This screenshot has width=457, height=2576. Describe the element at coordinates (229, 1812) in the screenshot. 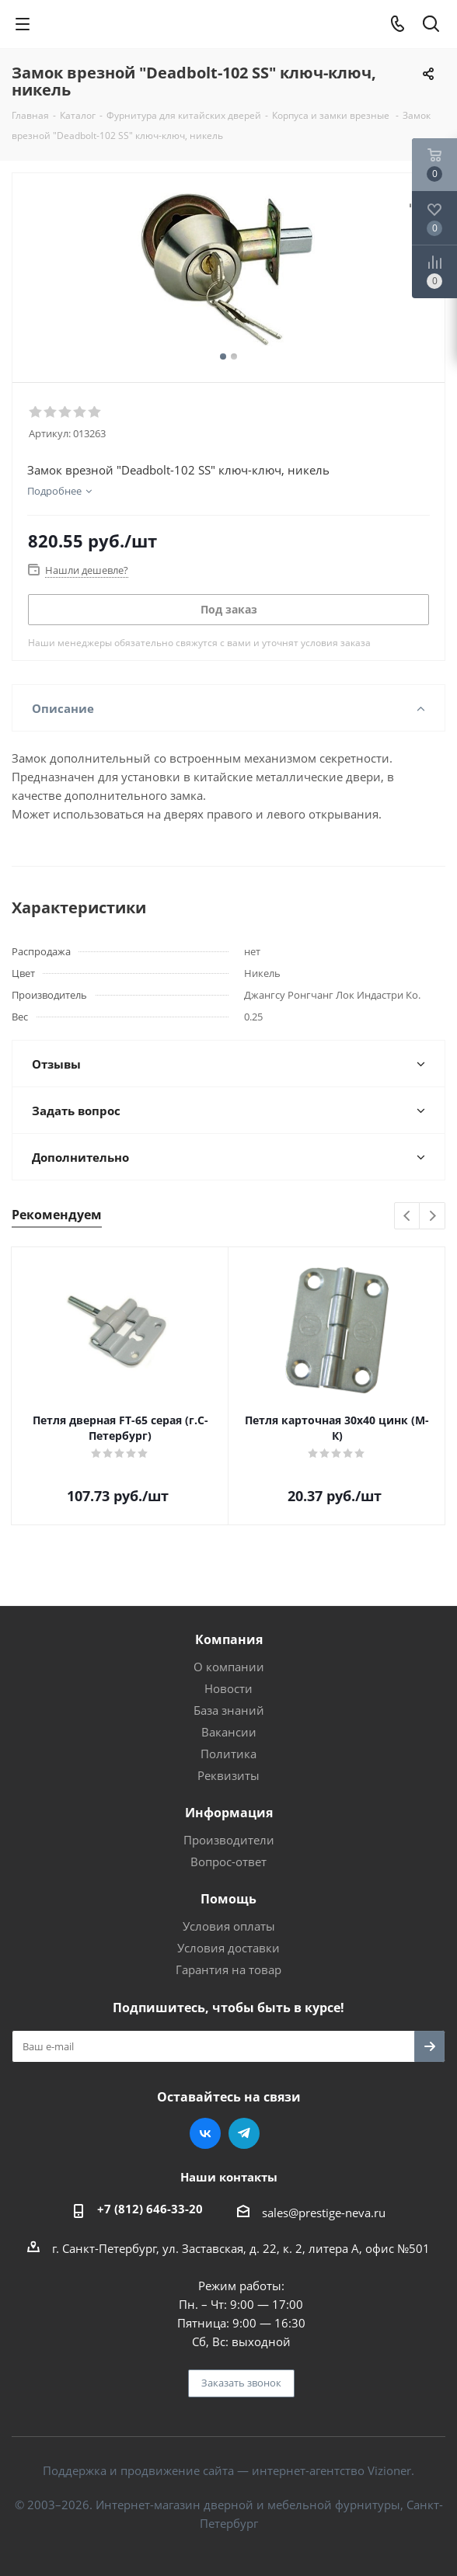

I see `Информация` at that location.